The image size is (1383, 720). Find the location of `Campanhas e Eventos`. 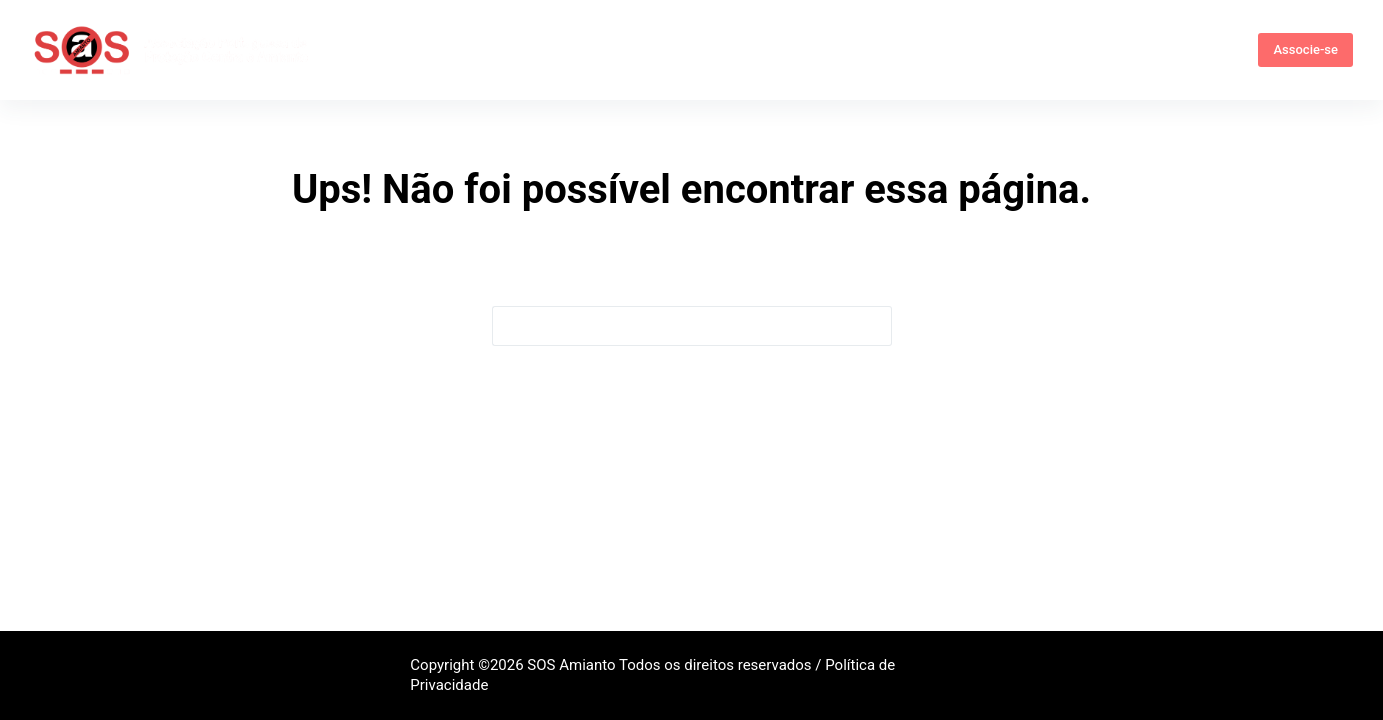

Campanhas e Eventos is located at coordinates (774, 49).